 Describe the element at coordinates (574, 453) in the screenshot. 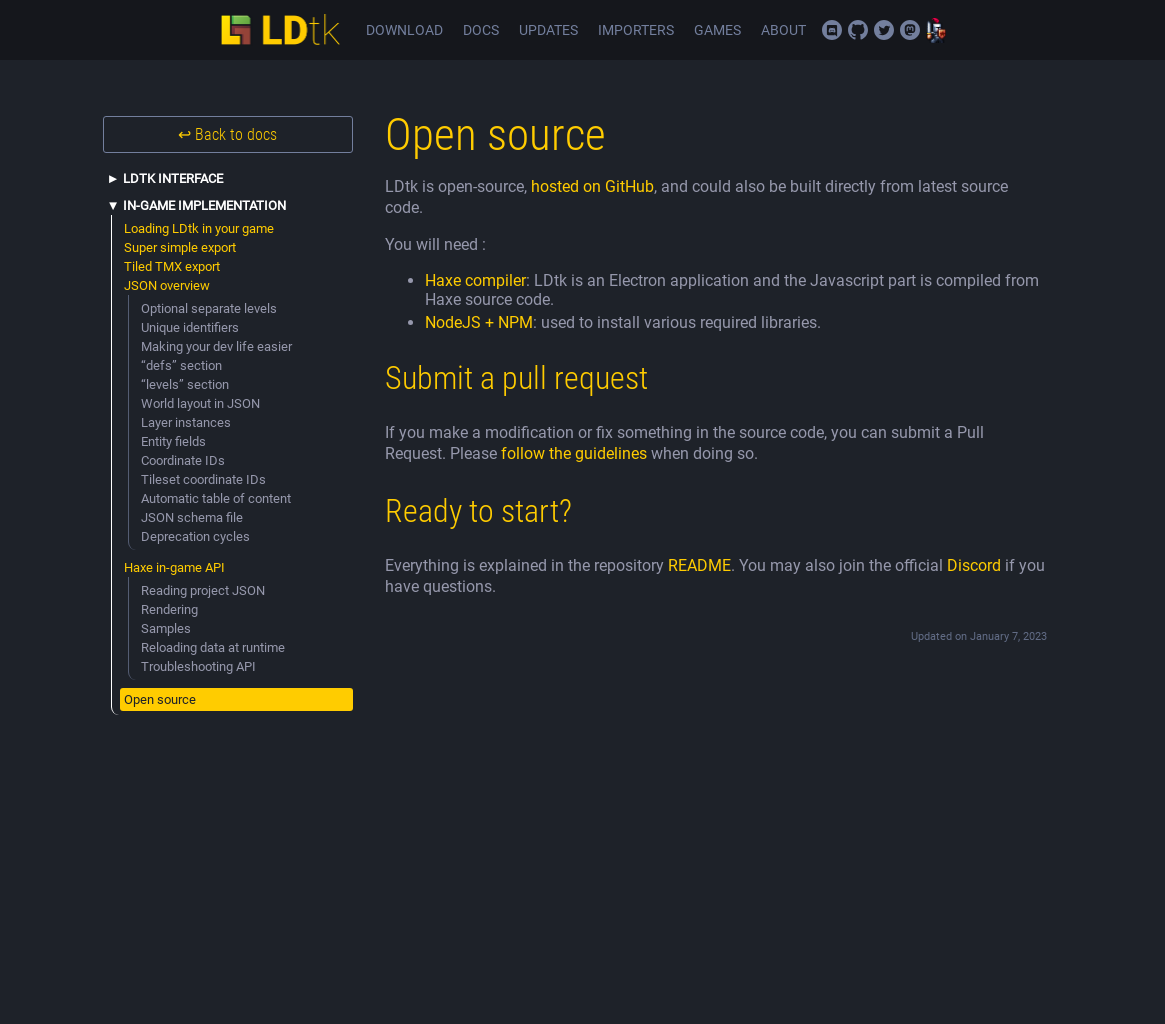

I see `follow the guidelines` at that location.